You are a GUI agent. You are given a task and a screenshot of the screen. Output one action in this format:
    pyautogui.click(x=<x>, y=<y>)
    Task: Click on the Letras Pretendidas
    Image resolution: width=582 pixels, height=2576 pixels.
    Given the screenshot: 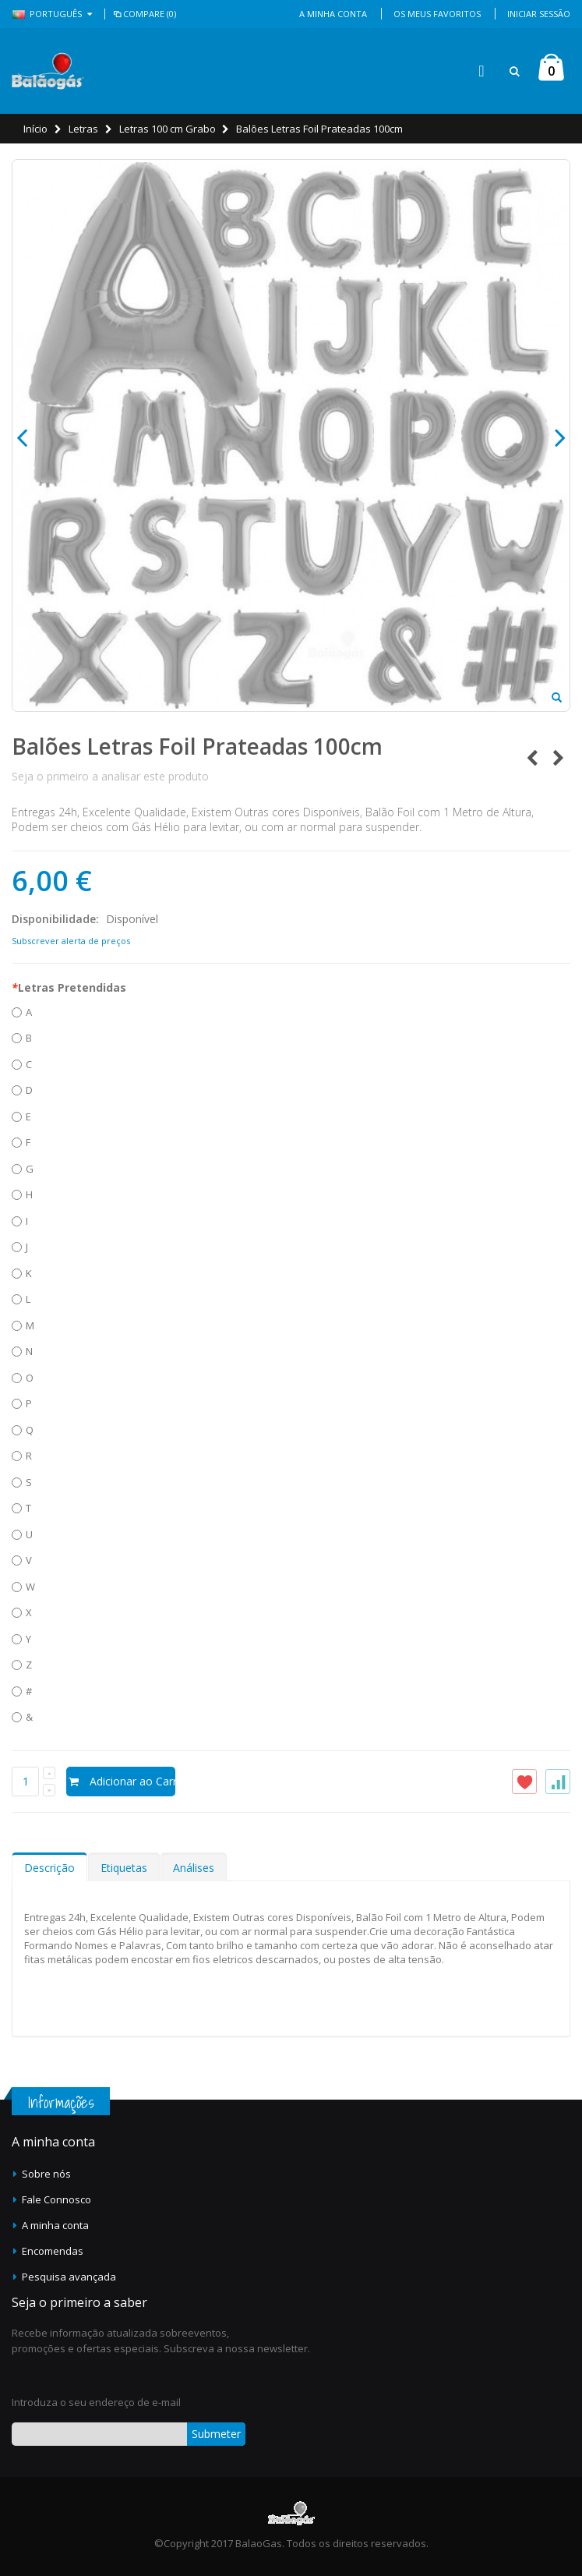 What is the action you would take?
    pyautogui.click(x=69, y=987)
    